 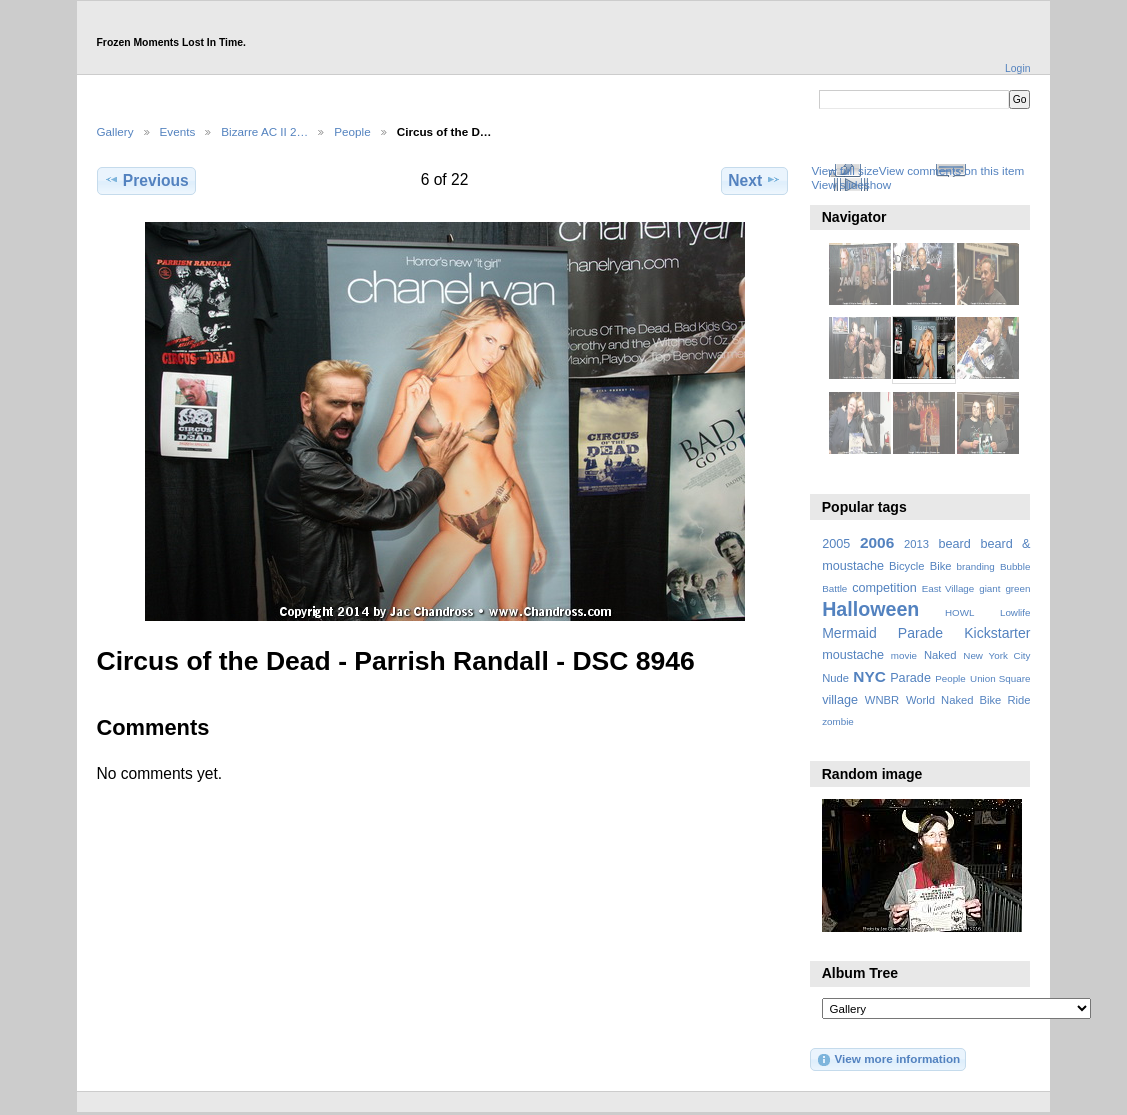 What do you see at coordinates (907, 566) in the screenshot?
I see `Bicycle` at bounding box center [907, 566].